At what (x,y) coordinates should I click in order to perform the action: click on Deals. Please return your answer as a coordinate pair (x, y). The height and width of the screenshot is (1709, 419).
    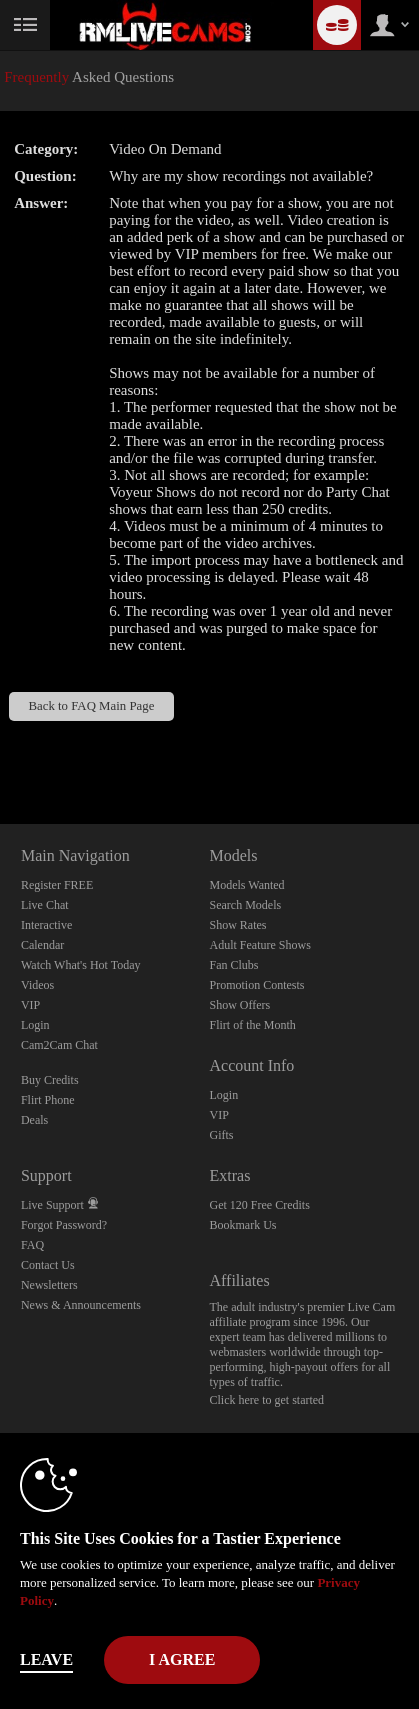
    Looking at the image, I should click on (34, 1120).